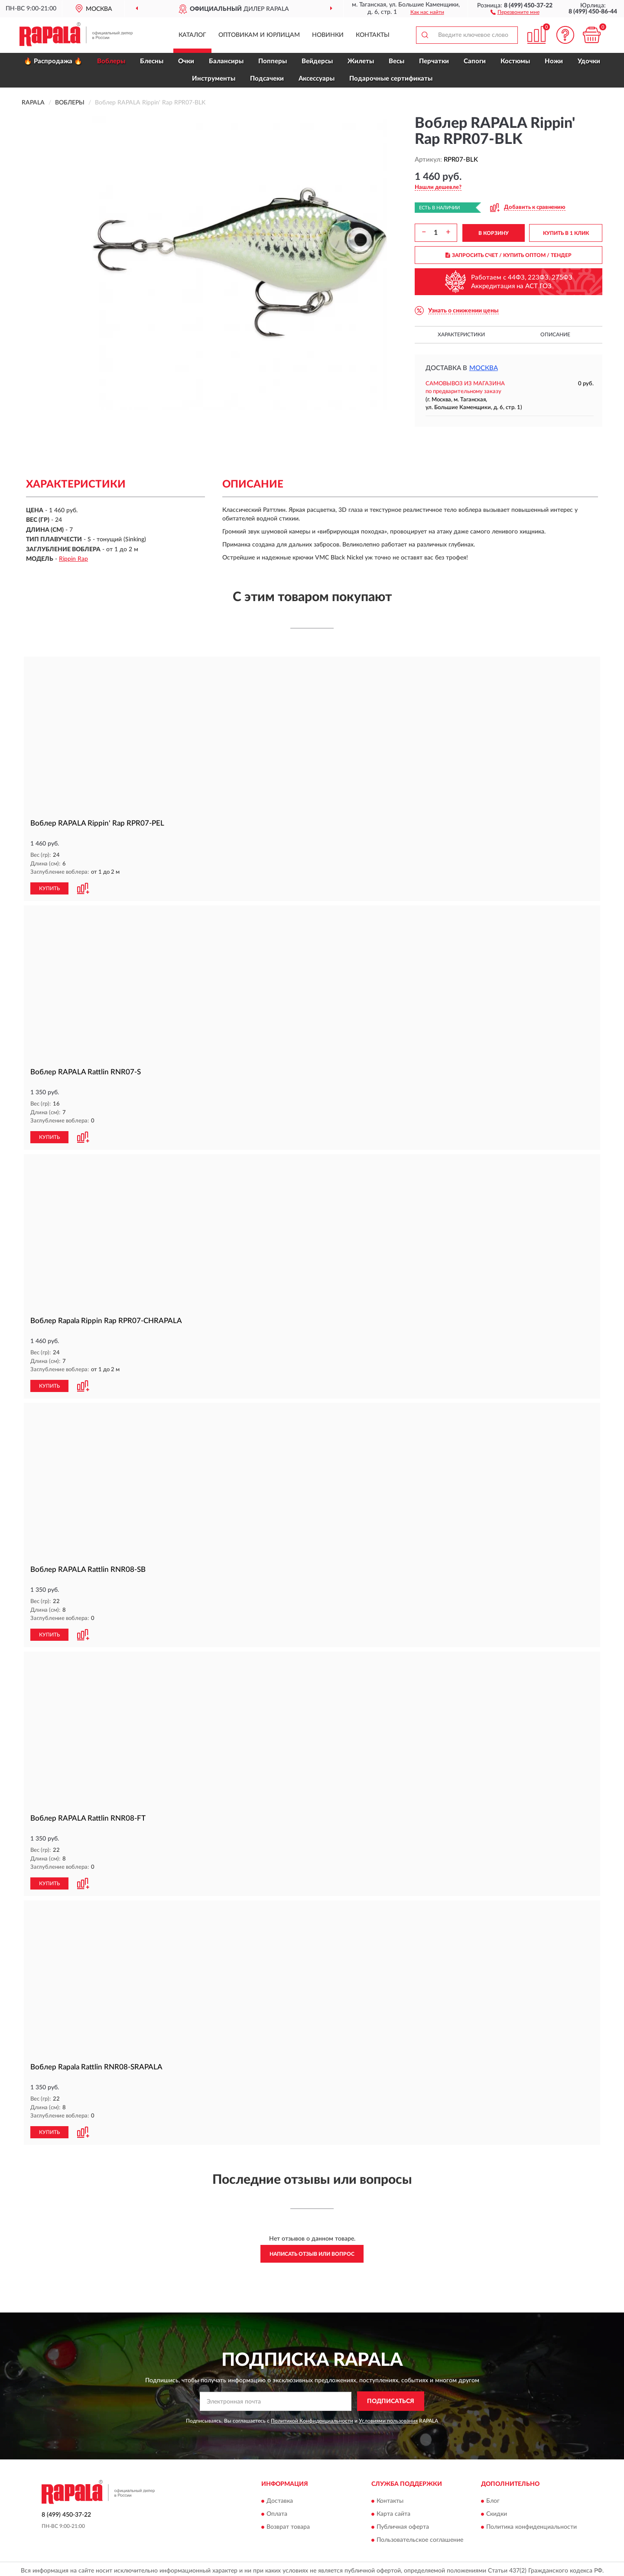  Describe the element at coordinates (461, 334) in the screenshot. I see `Характеристики [button]` at that location.